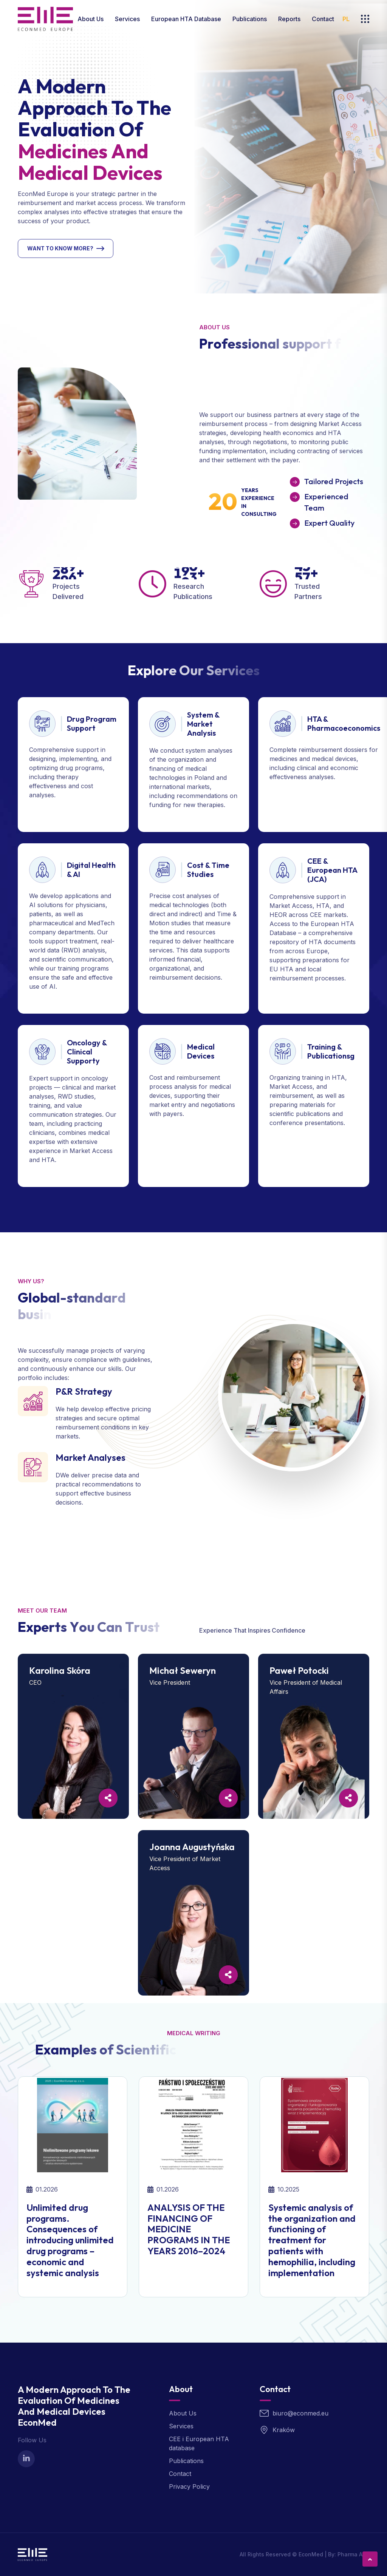 Image resolution: width=387 pixels, height=2576 pixels. I want to click on European HTA database, so click(186, 19).